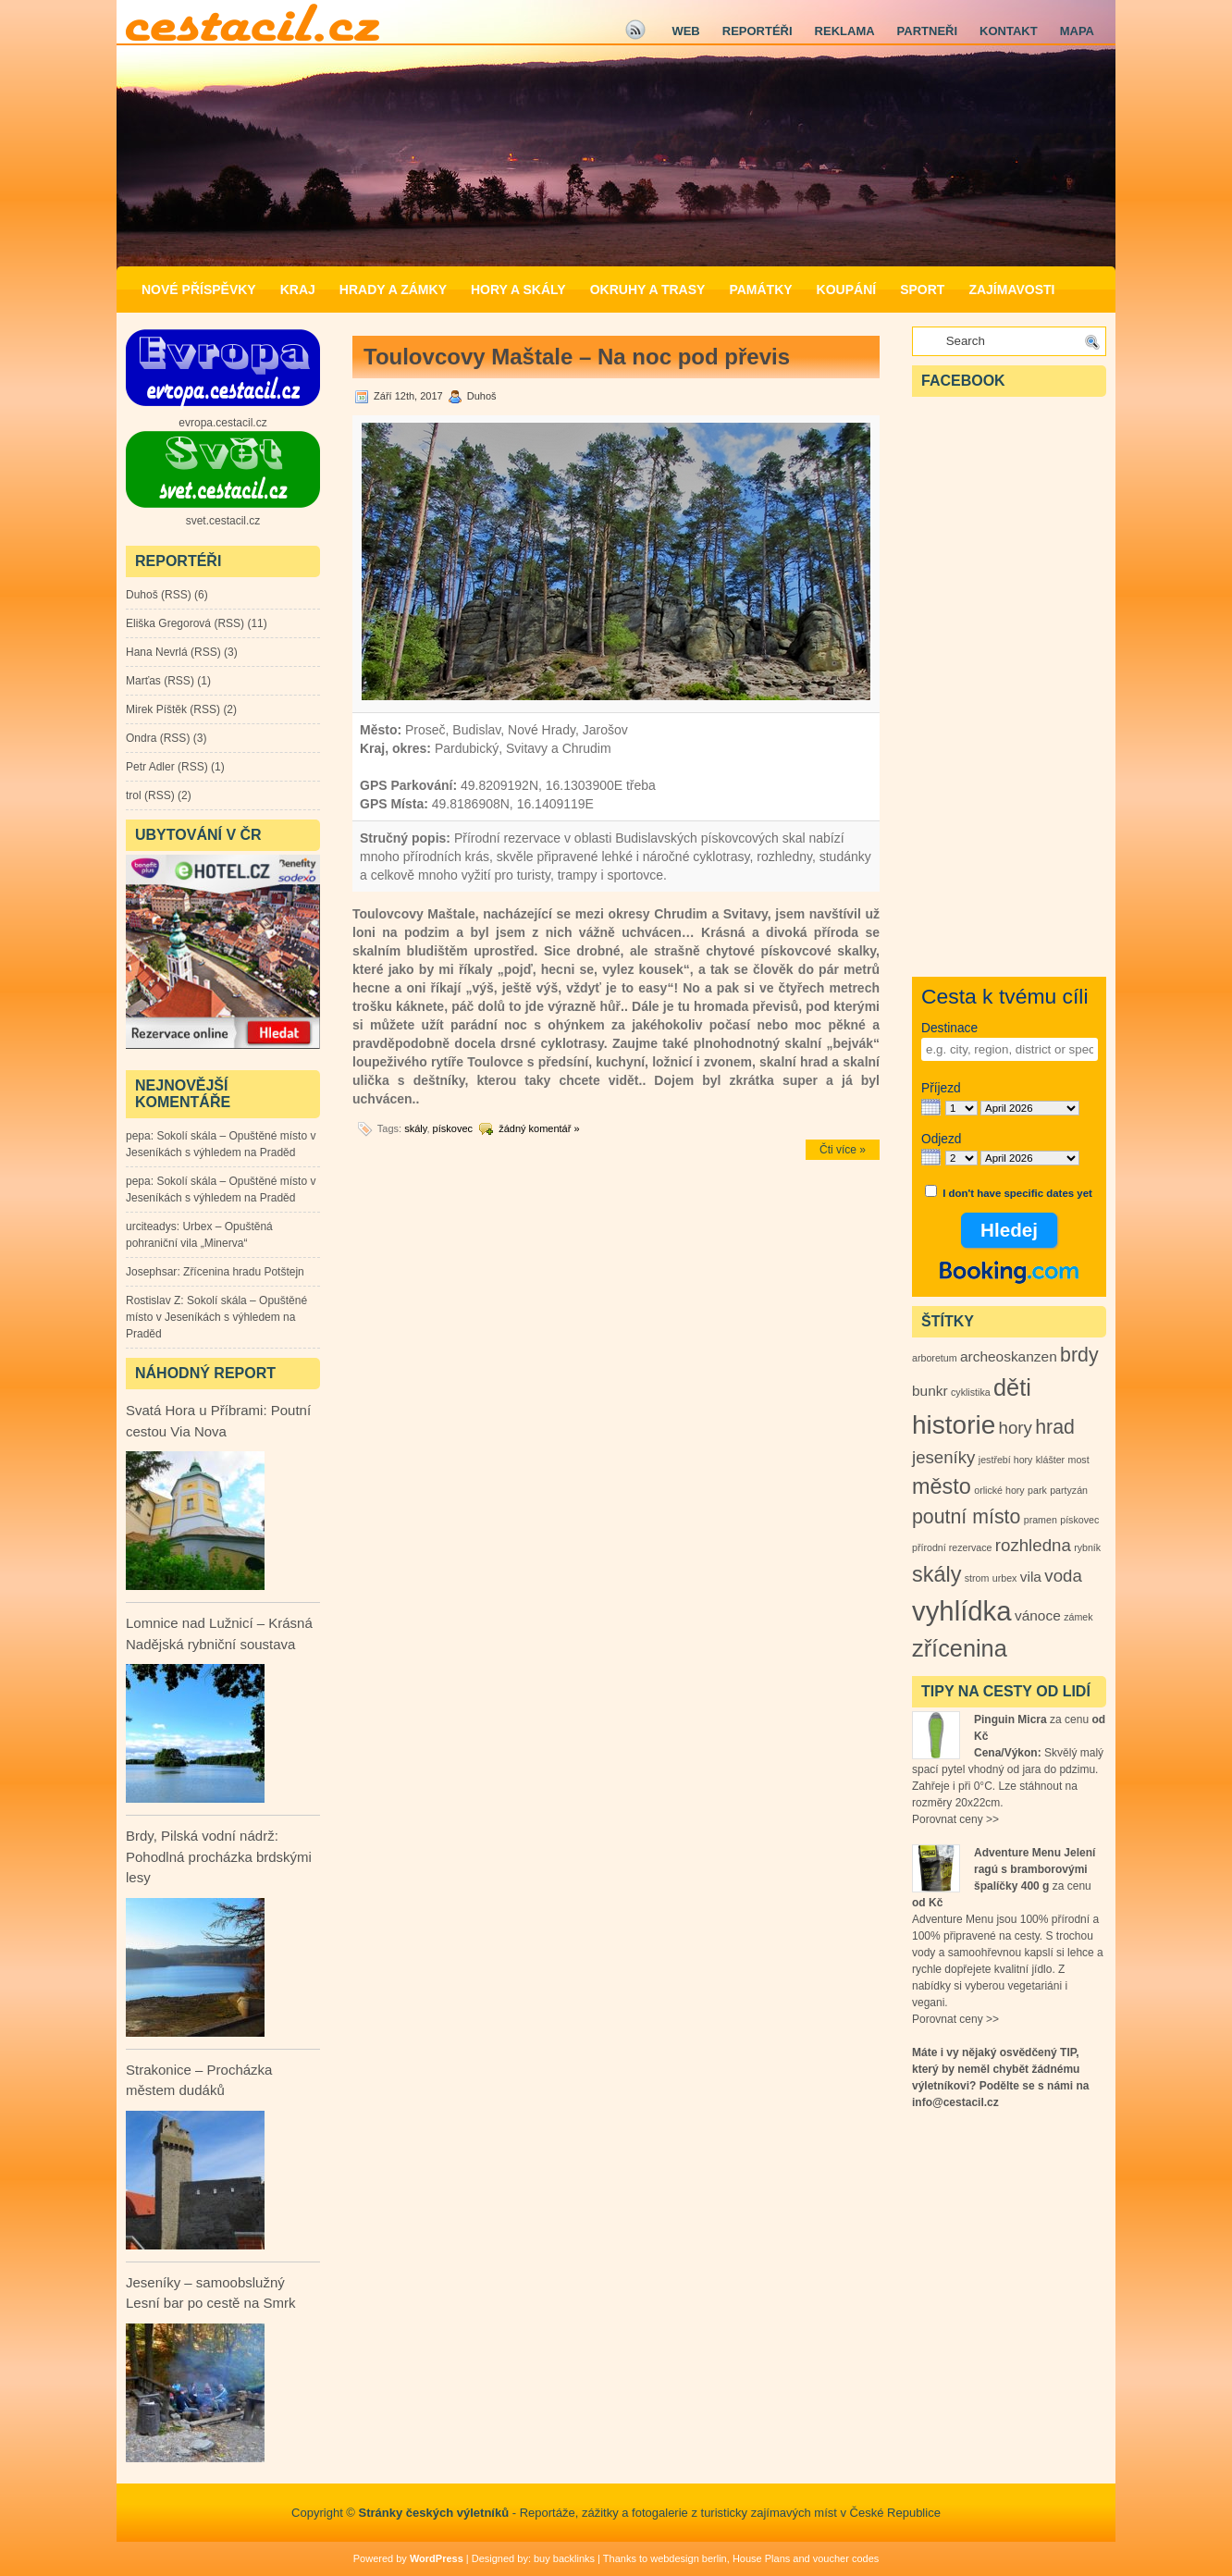 The height and width of the screenshot is (2576, 1232). What do you see at coordinates (941, 1486) in the screenshot?
I see `město [město (5 položek)]` at bounding box center [941, 1486].